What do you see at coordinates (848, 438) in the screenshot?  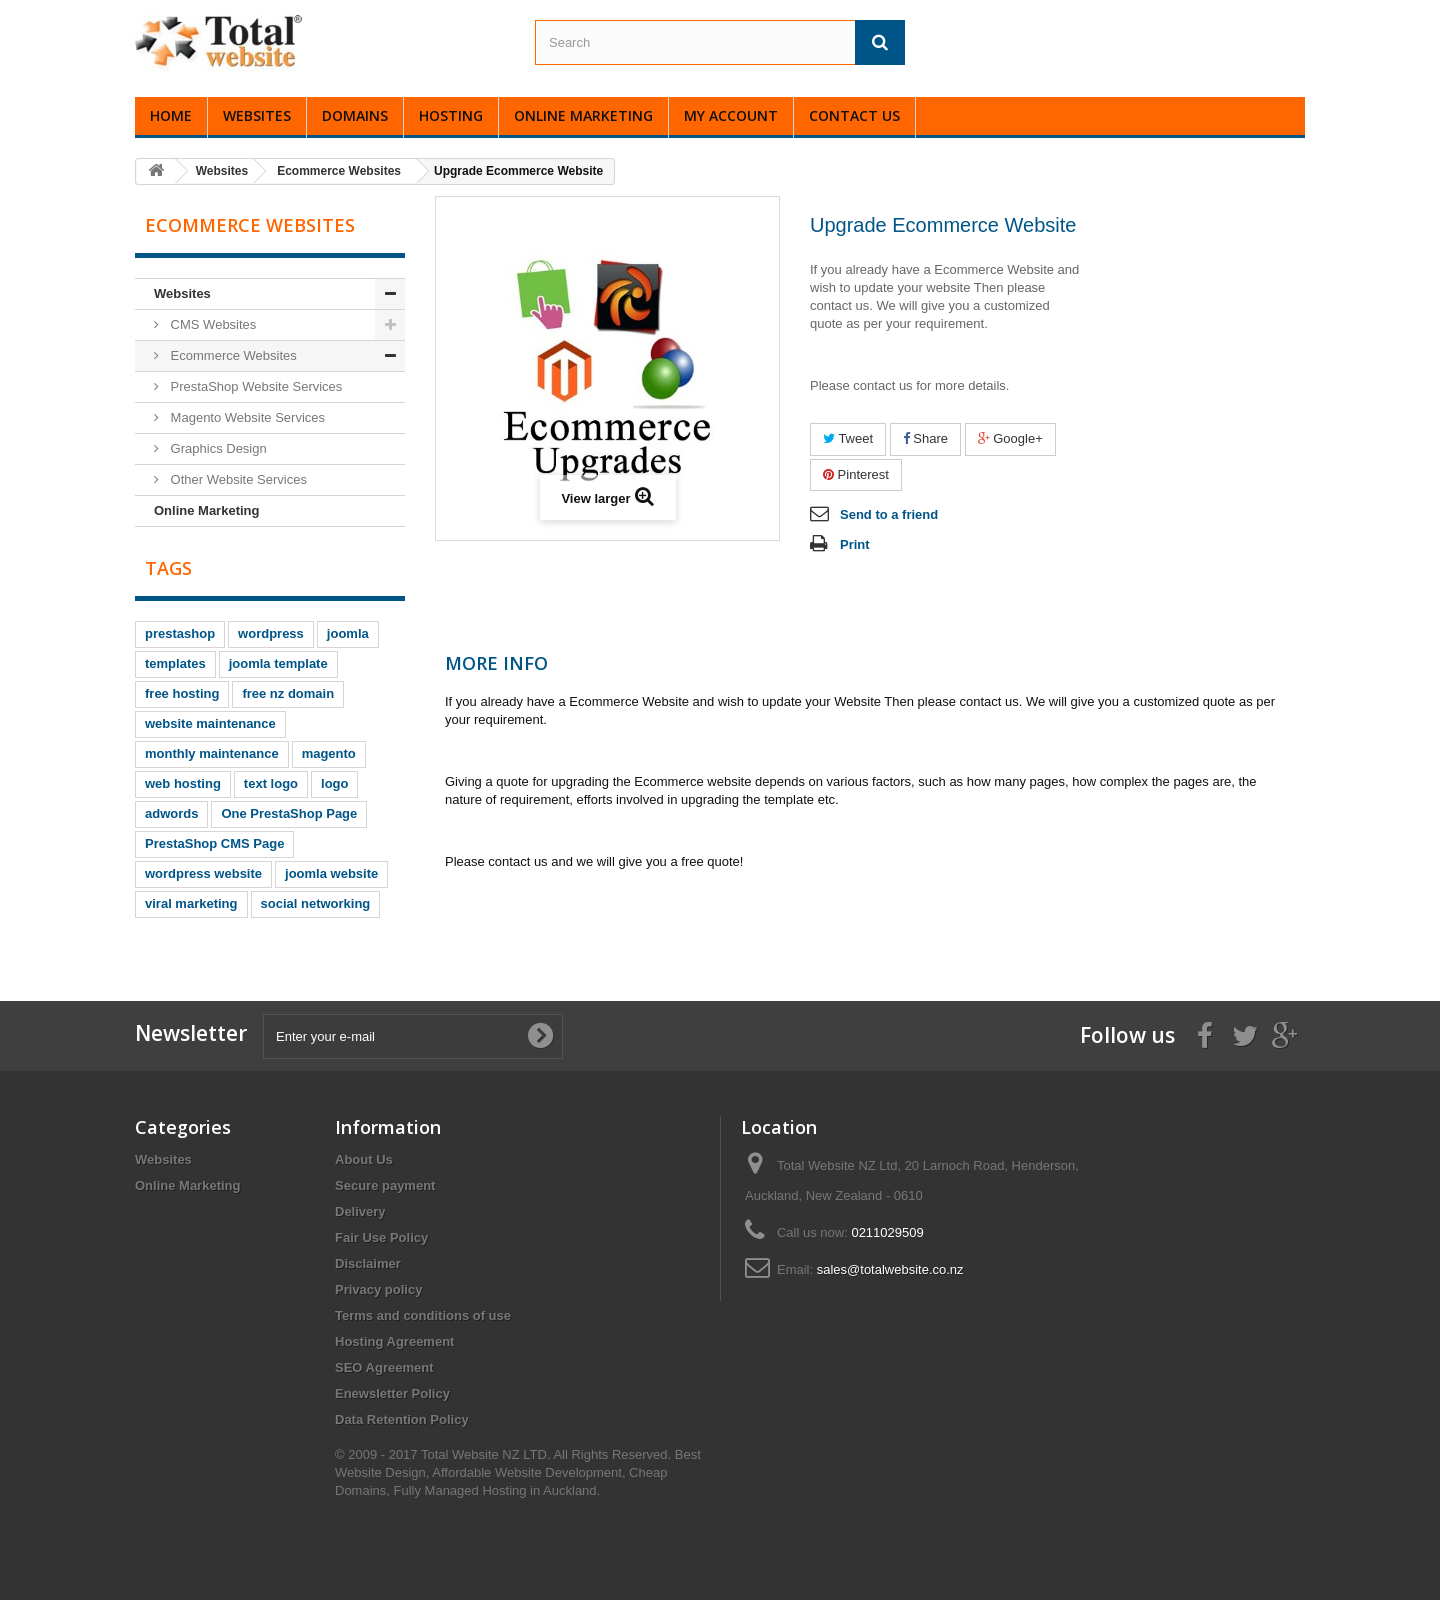 I see `Tweet` at bounding box center [848, 438].